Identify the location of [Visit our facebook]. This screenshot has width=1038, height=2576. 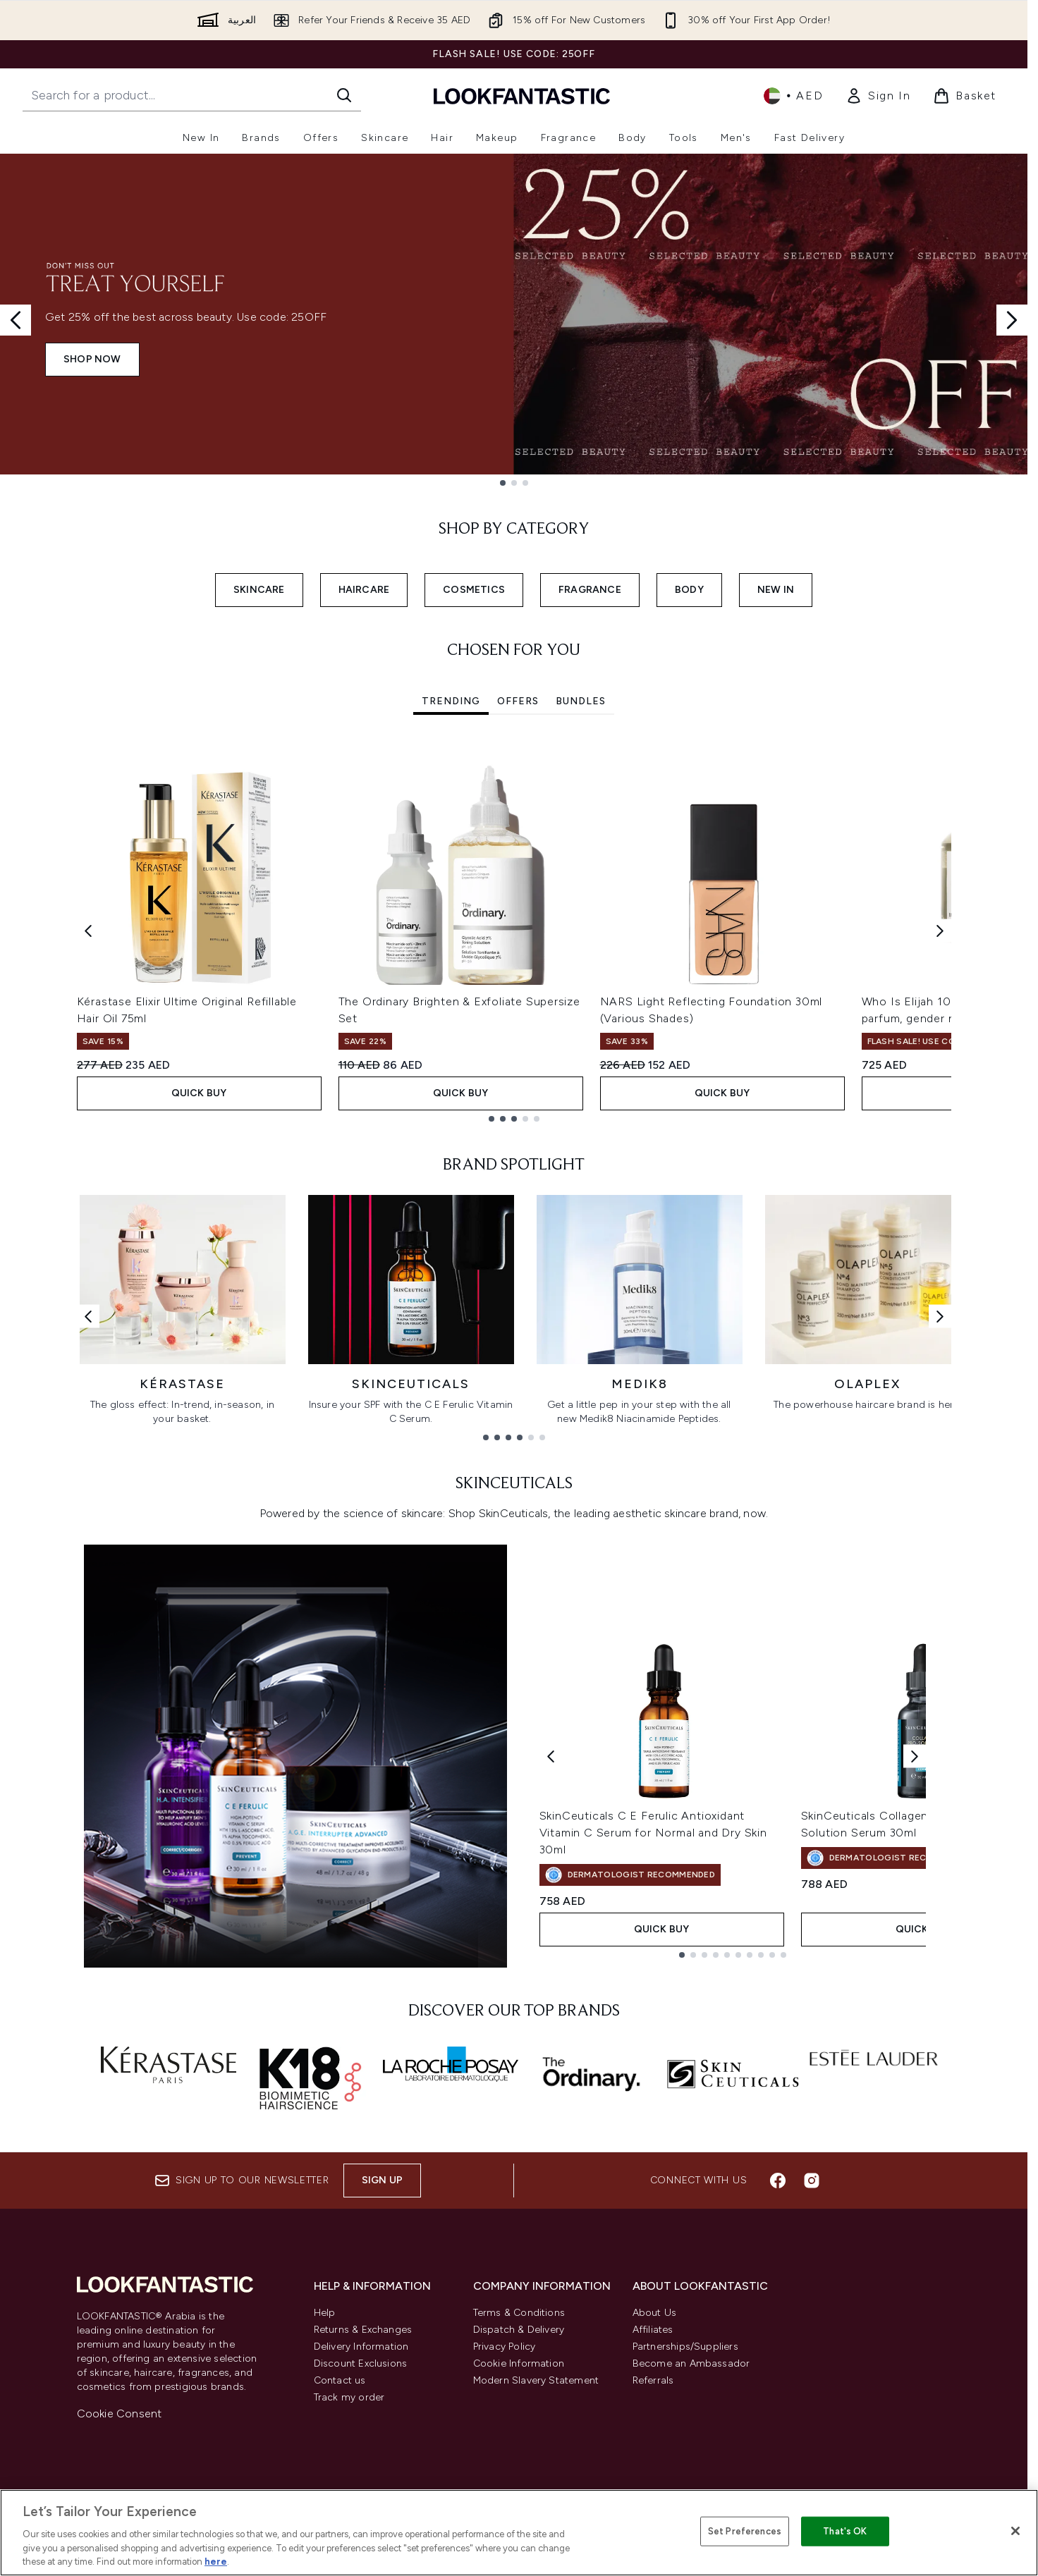
(778, 2180).